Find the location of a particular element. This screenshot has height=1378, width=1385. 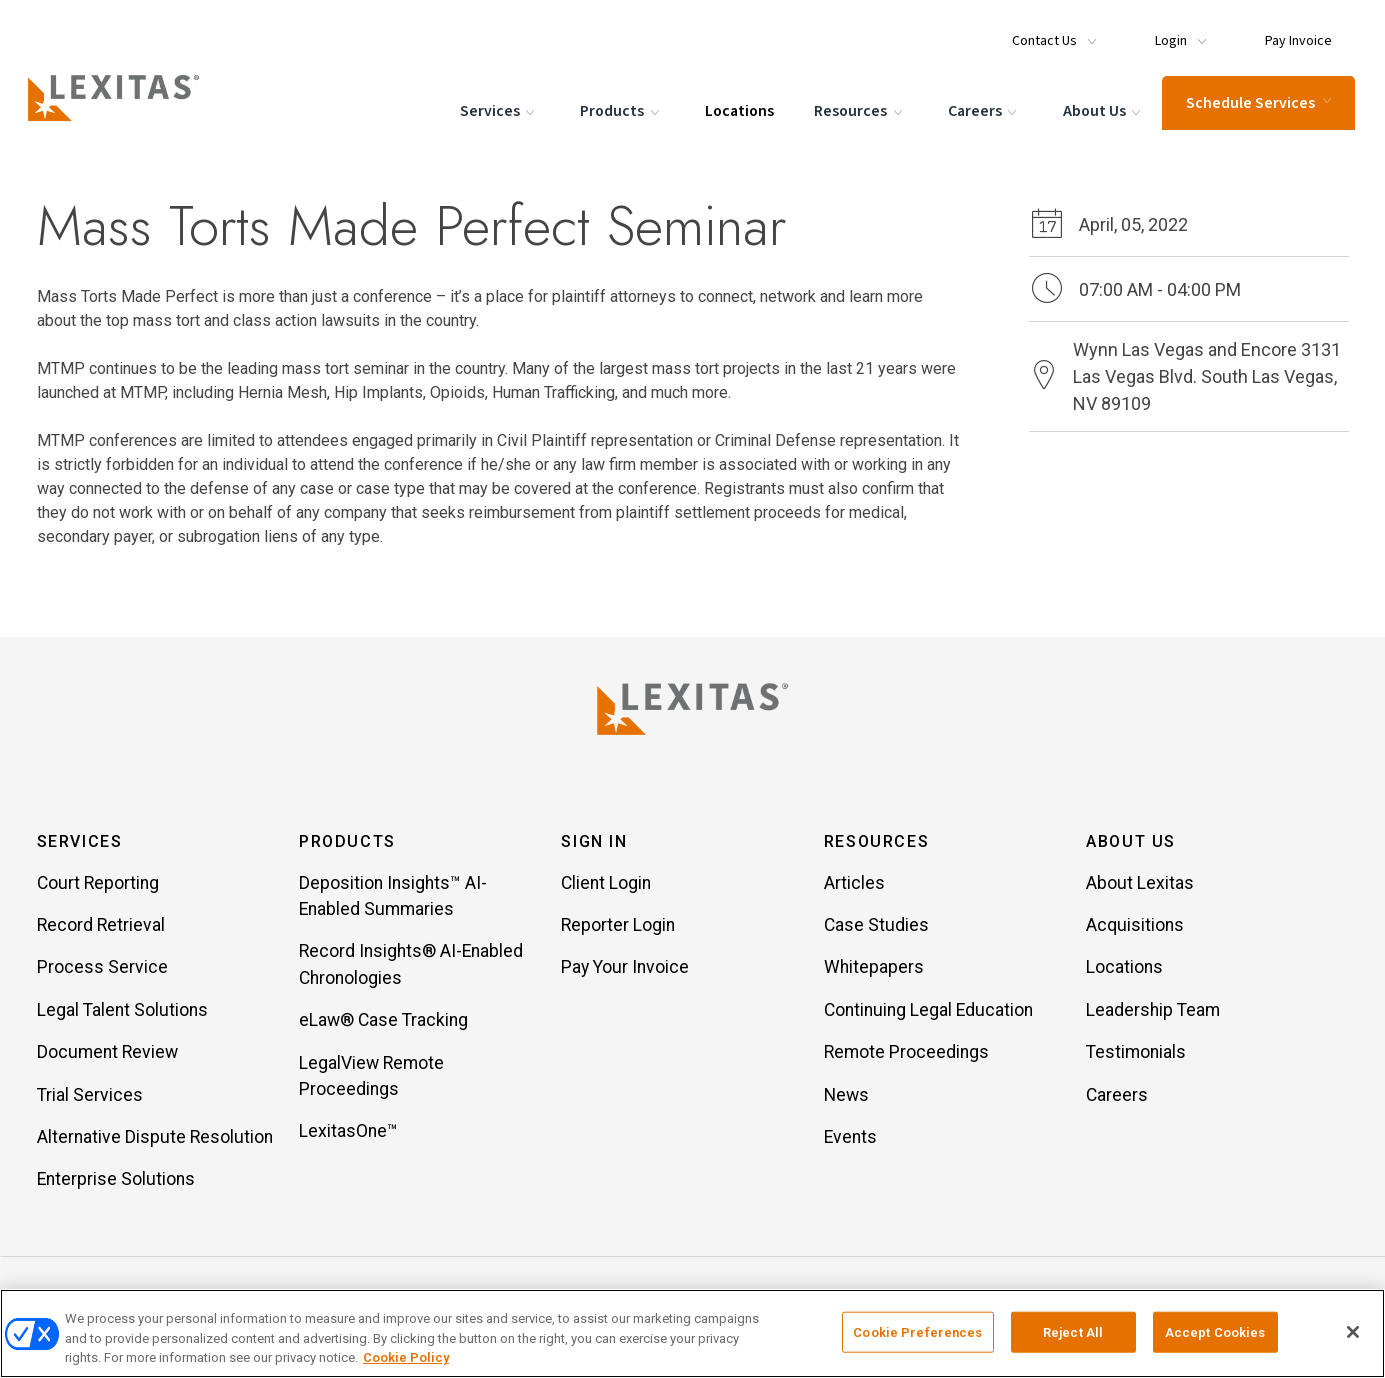

Acquisitions [Item Acquisitions] is located at coordinates (1135, 926).